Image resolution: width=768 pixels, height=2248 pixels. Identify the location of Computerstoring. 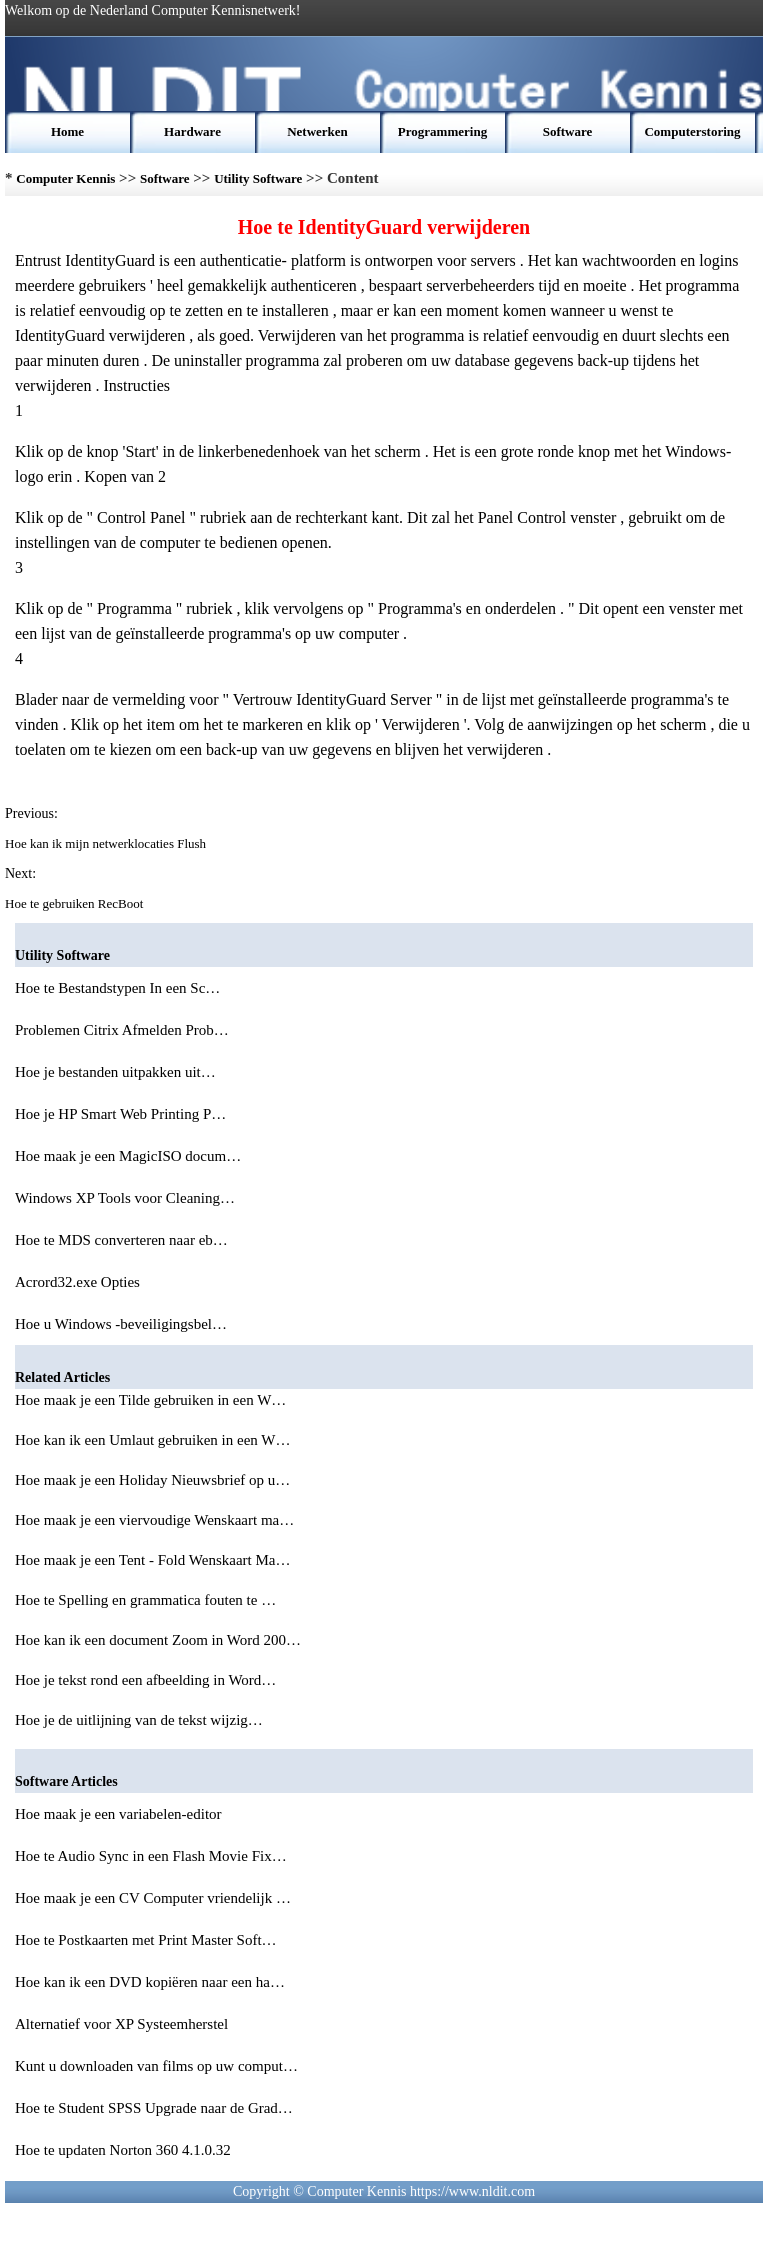
(692, 131).